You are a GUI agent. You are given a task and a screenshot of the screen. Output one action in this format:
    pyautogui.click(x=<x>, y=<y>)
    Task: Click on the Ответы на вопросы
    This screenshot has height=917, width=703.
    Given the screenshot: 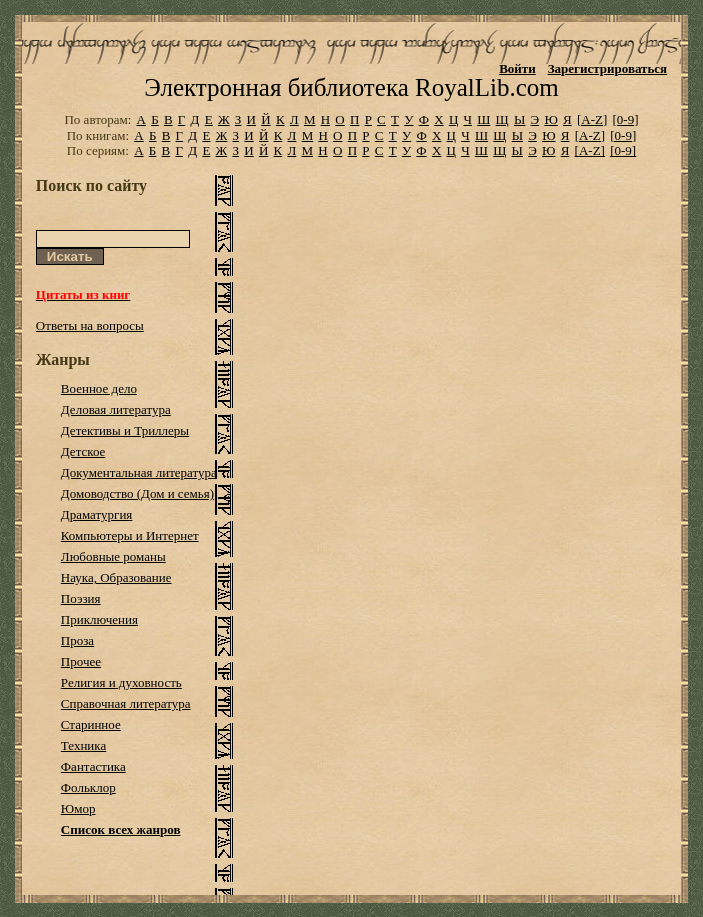 What is the action you would take?
    pyautogui.click(x=90, y=325)
    